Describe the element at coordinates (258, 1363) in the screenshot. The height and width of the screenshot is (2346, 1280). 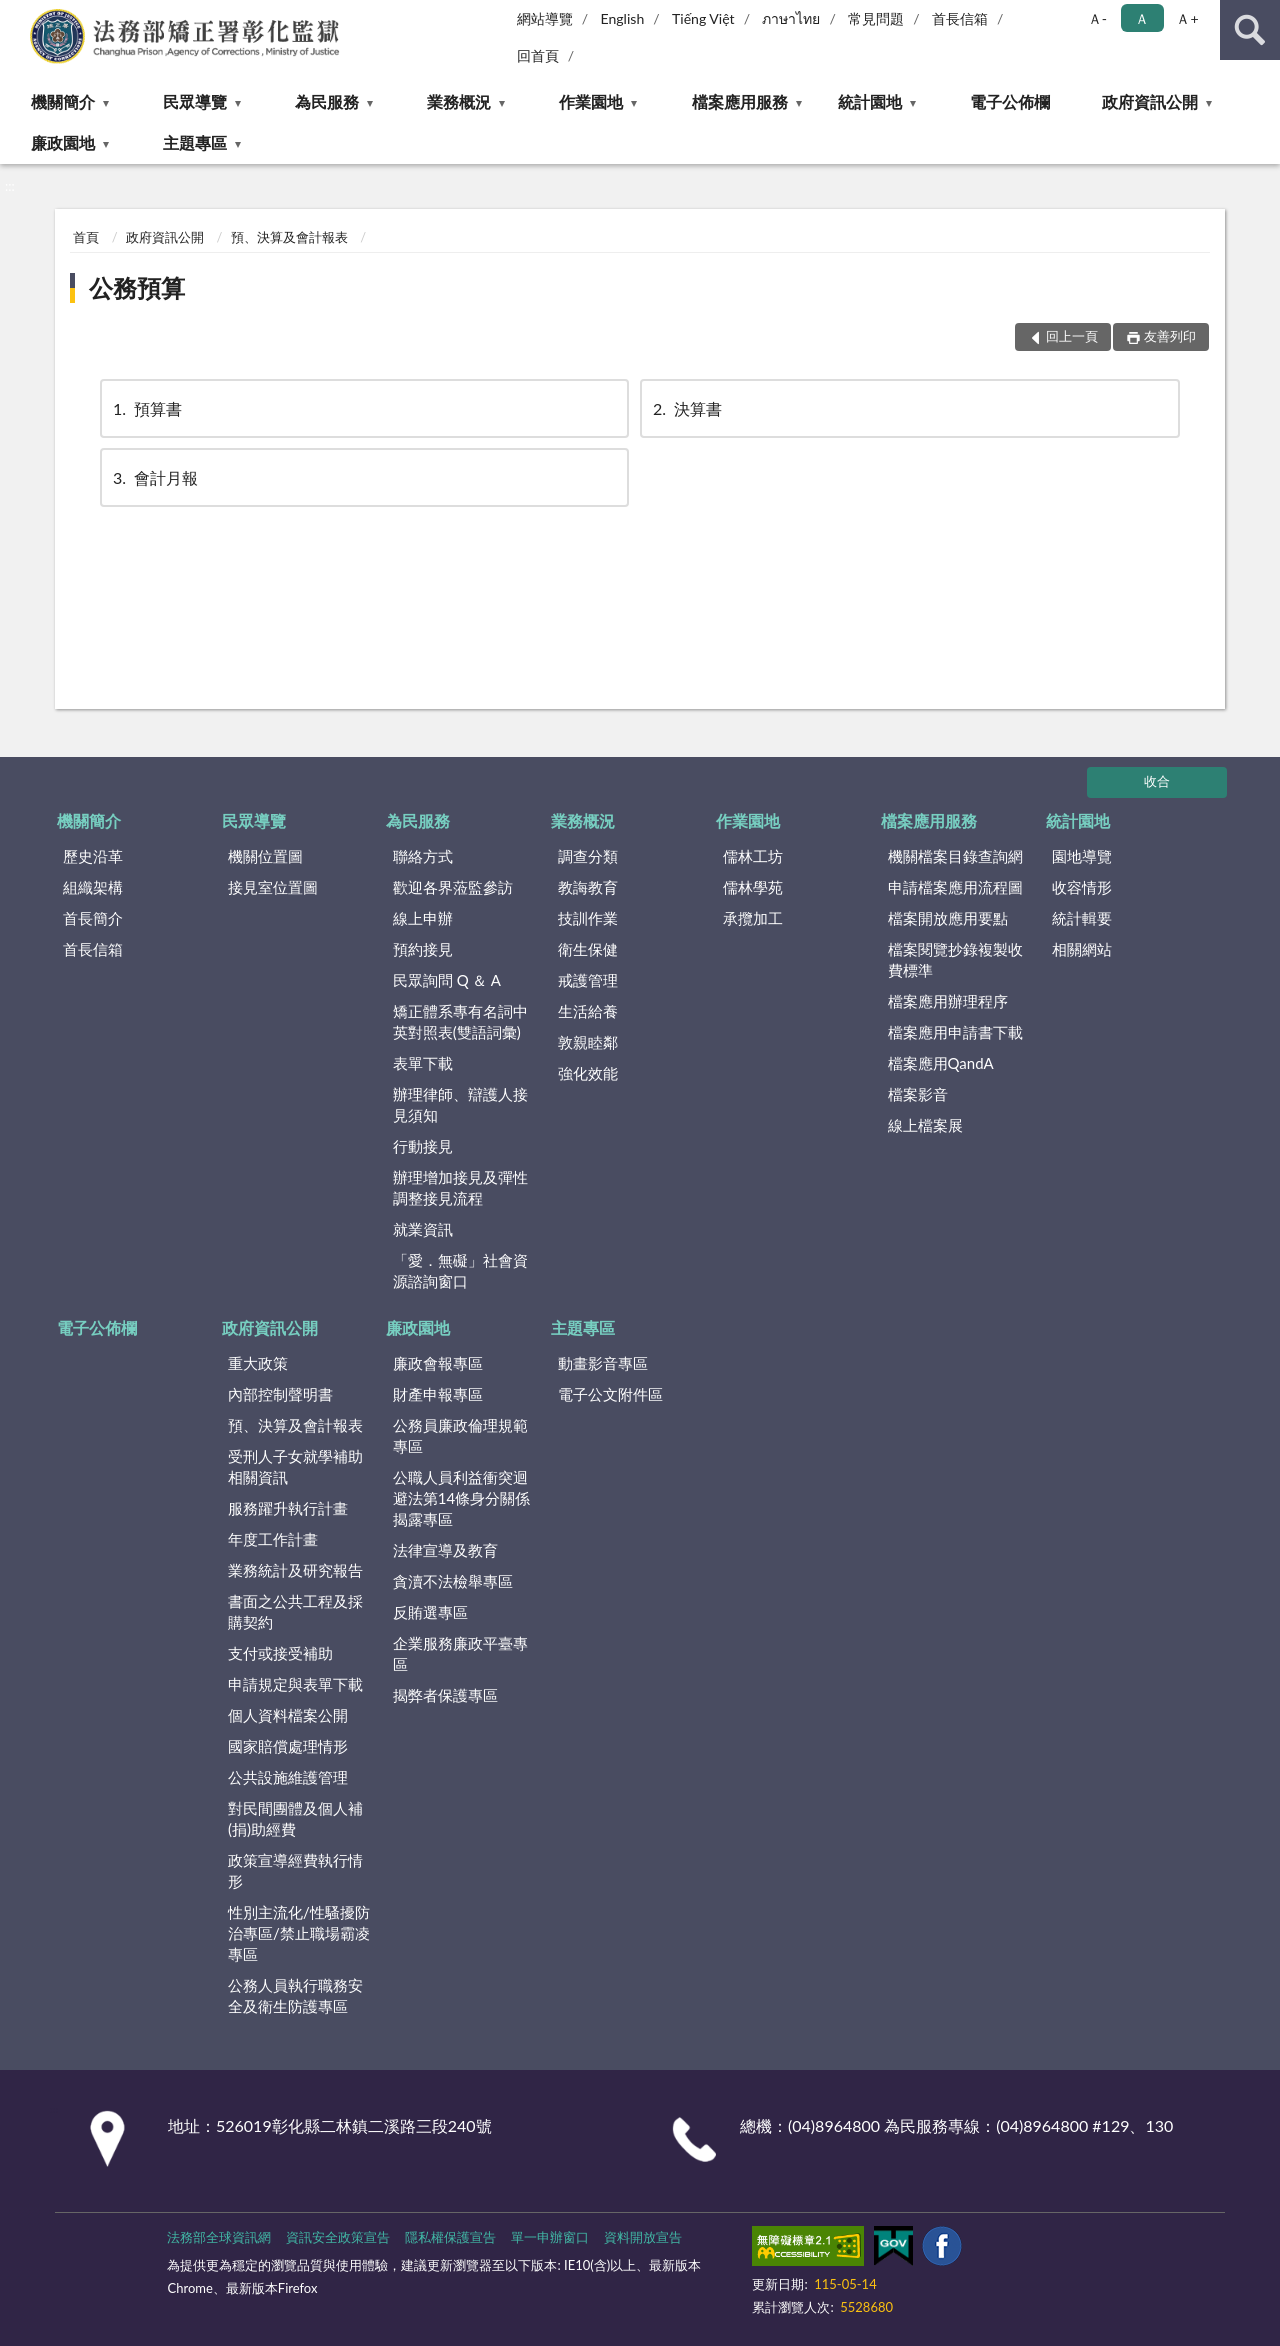
I see `重大政策` at that location.